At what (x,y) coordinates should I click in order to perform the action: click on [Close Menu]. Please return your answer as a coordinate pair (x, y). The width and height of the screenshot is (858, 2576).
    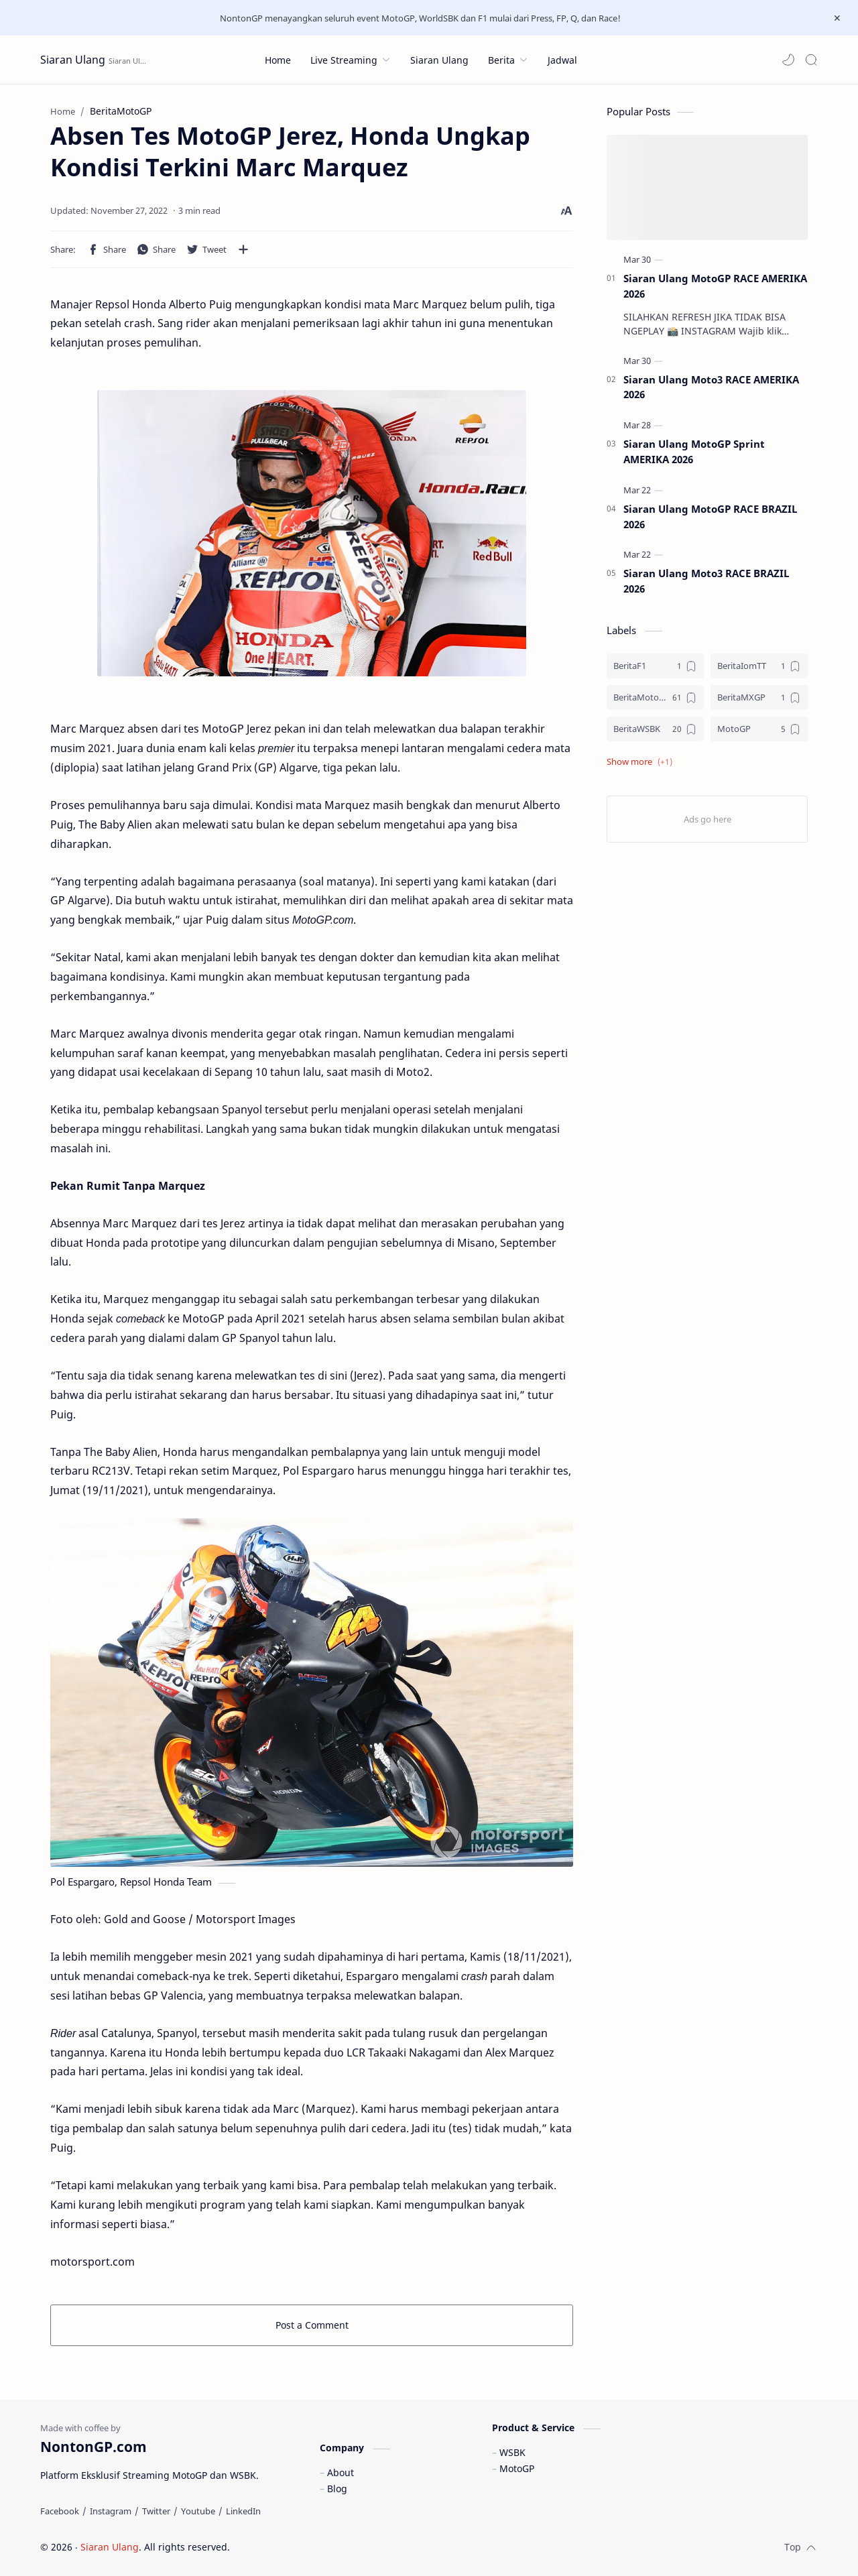
    Looking at the image, I should click on (837, 18).